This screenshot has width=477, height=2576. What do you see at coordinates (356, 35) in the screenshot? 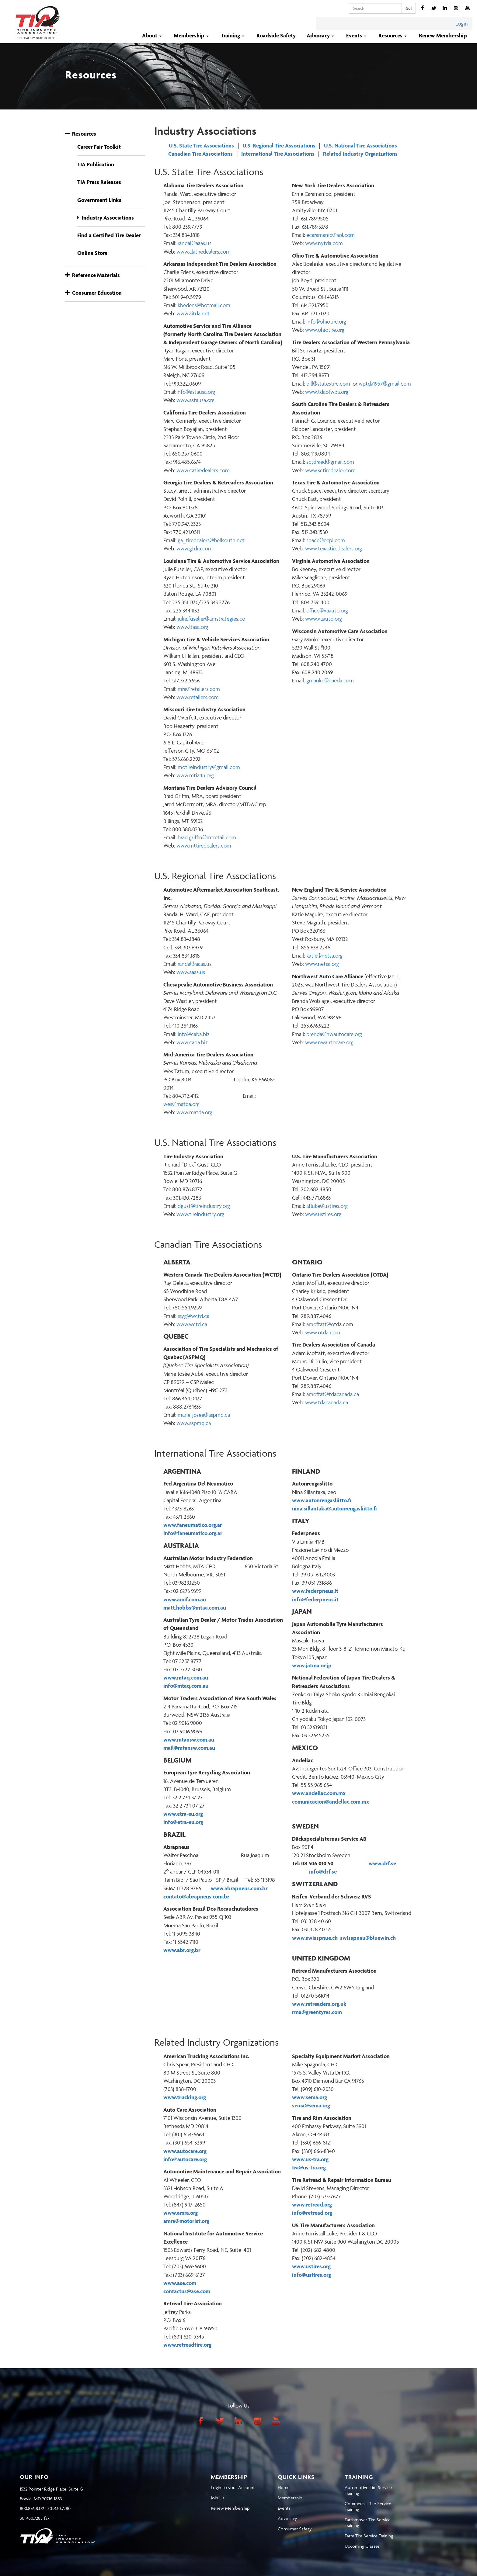
I see `Events [button]` at bounding box center [356, 35].